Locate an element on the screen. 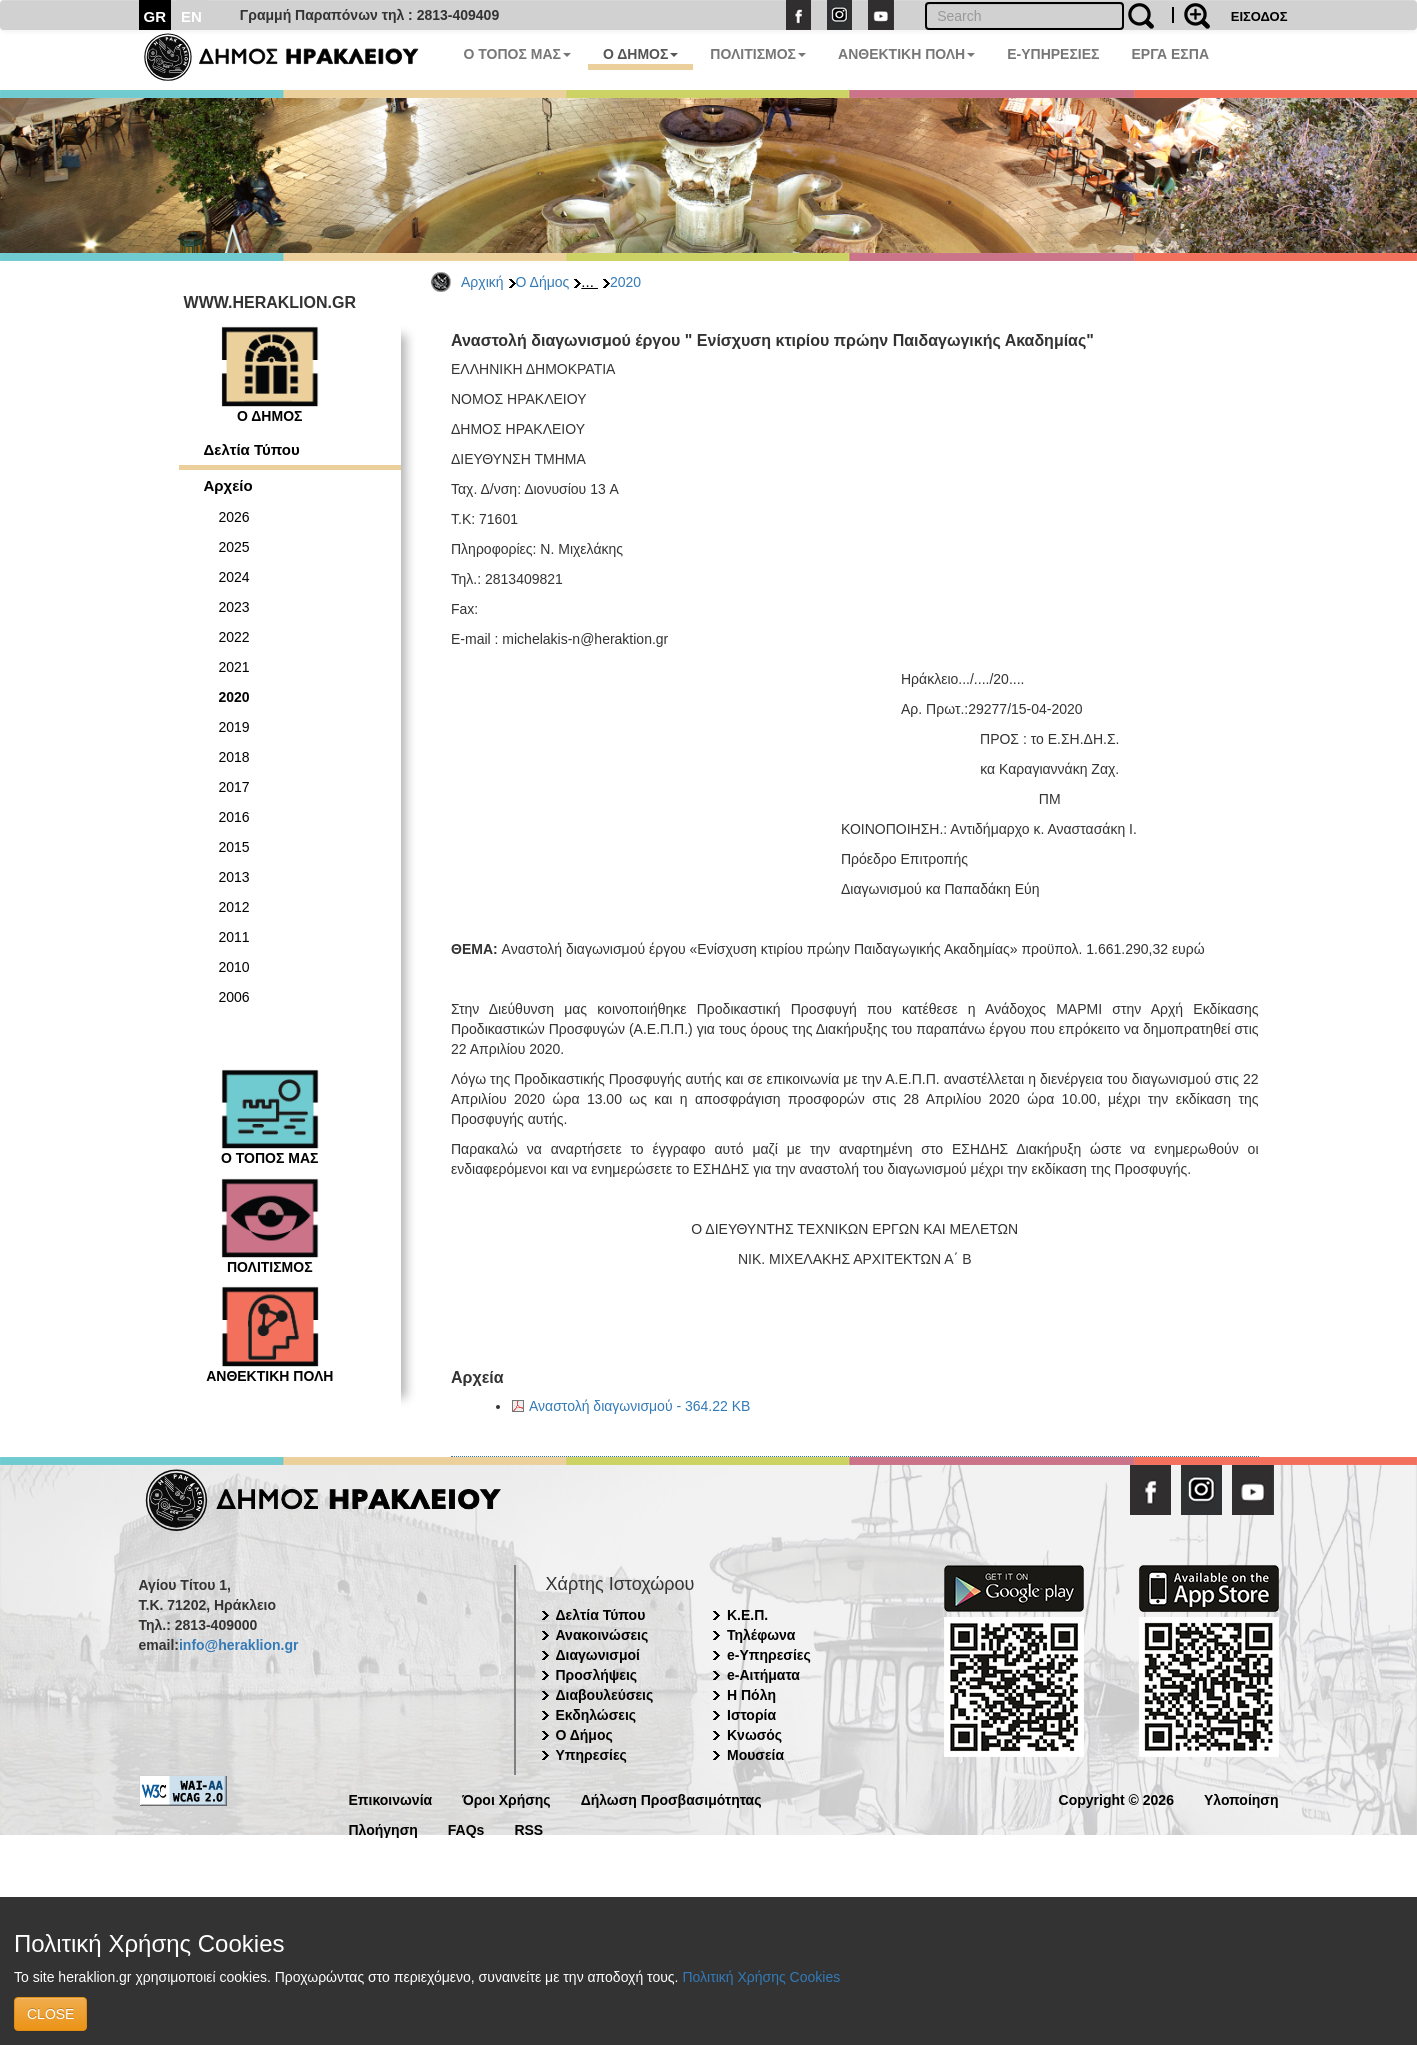  Ανακοινώσεις is located at coordinates (602, 1635).